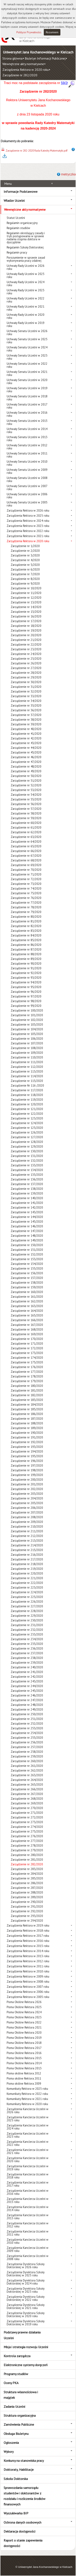 Image resolution: width=76 pixels, height=2576 pixels. Describe the element at coordinates (27, 1653) in the screenshot. I see `Zarządzenie nr 237/2020` at that location.